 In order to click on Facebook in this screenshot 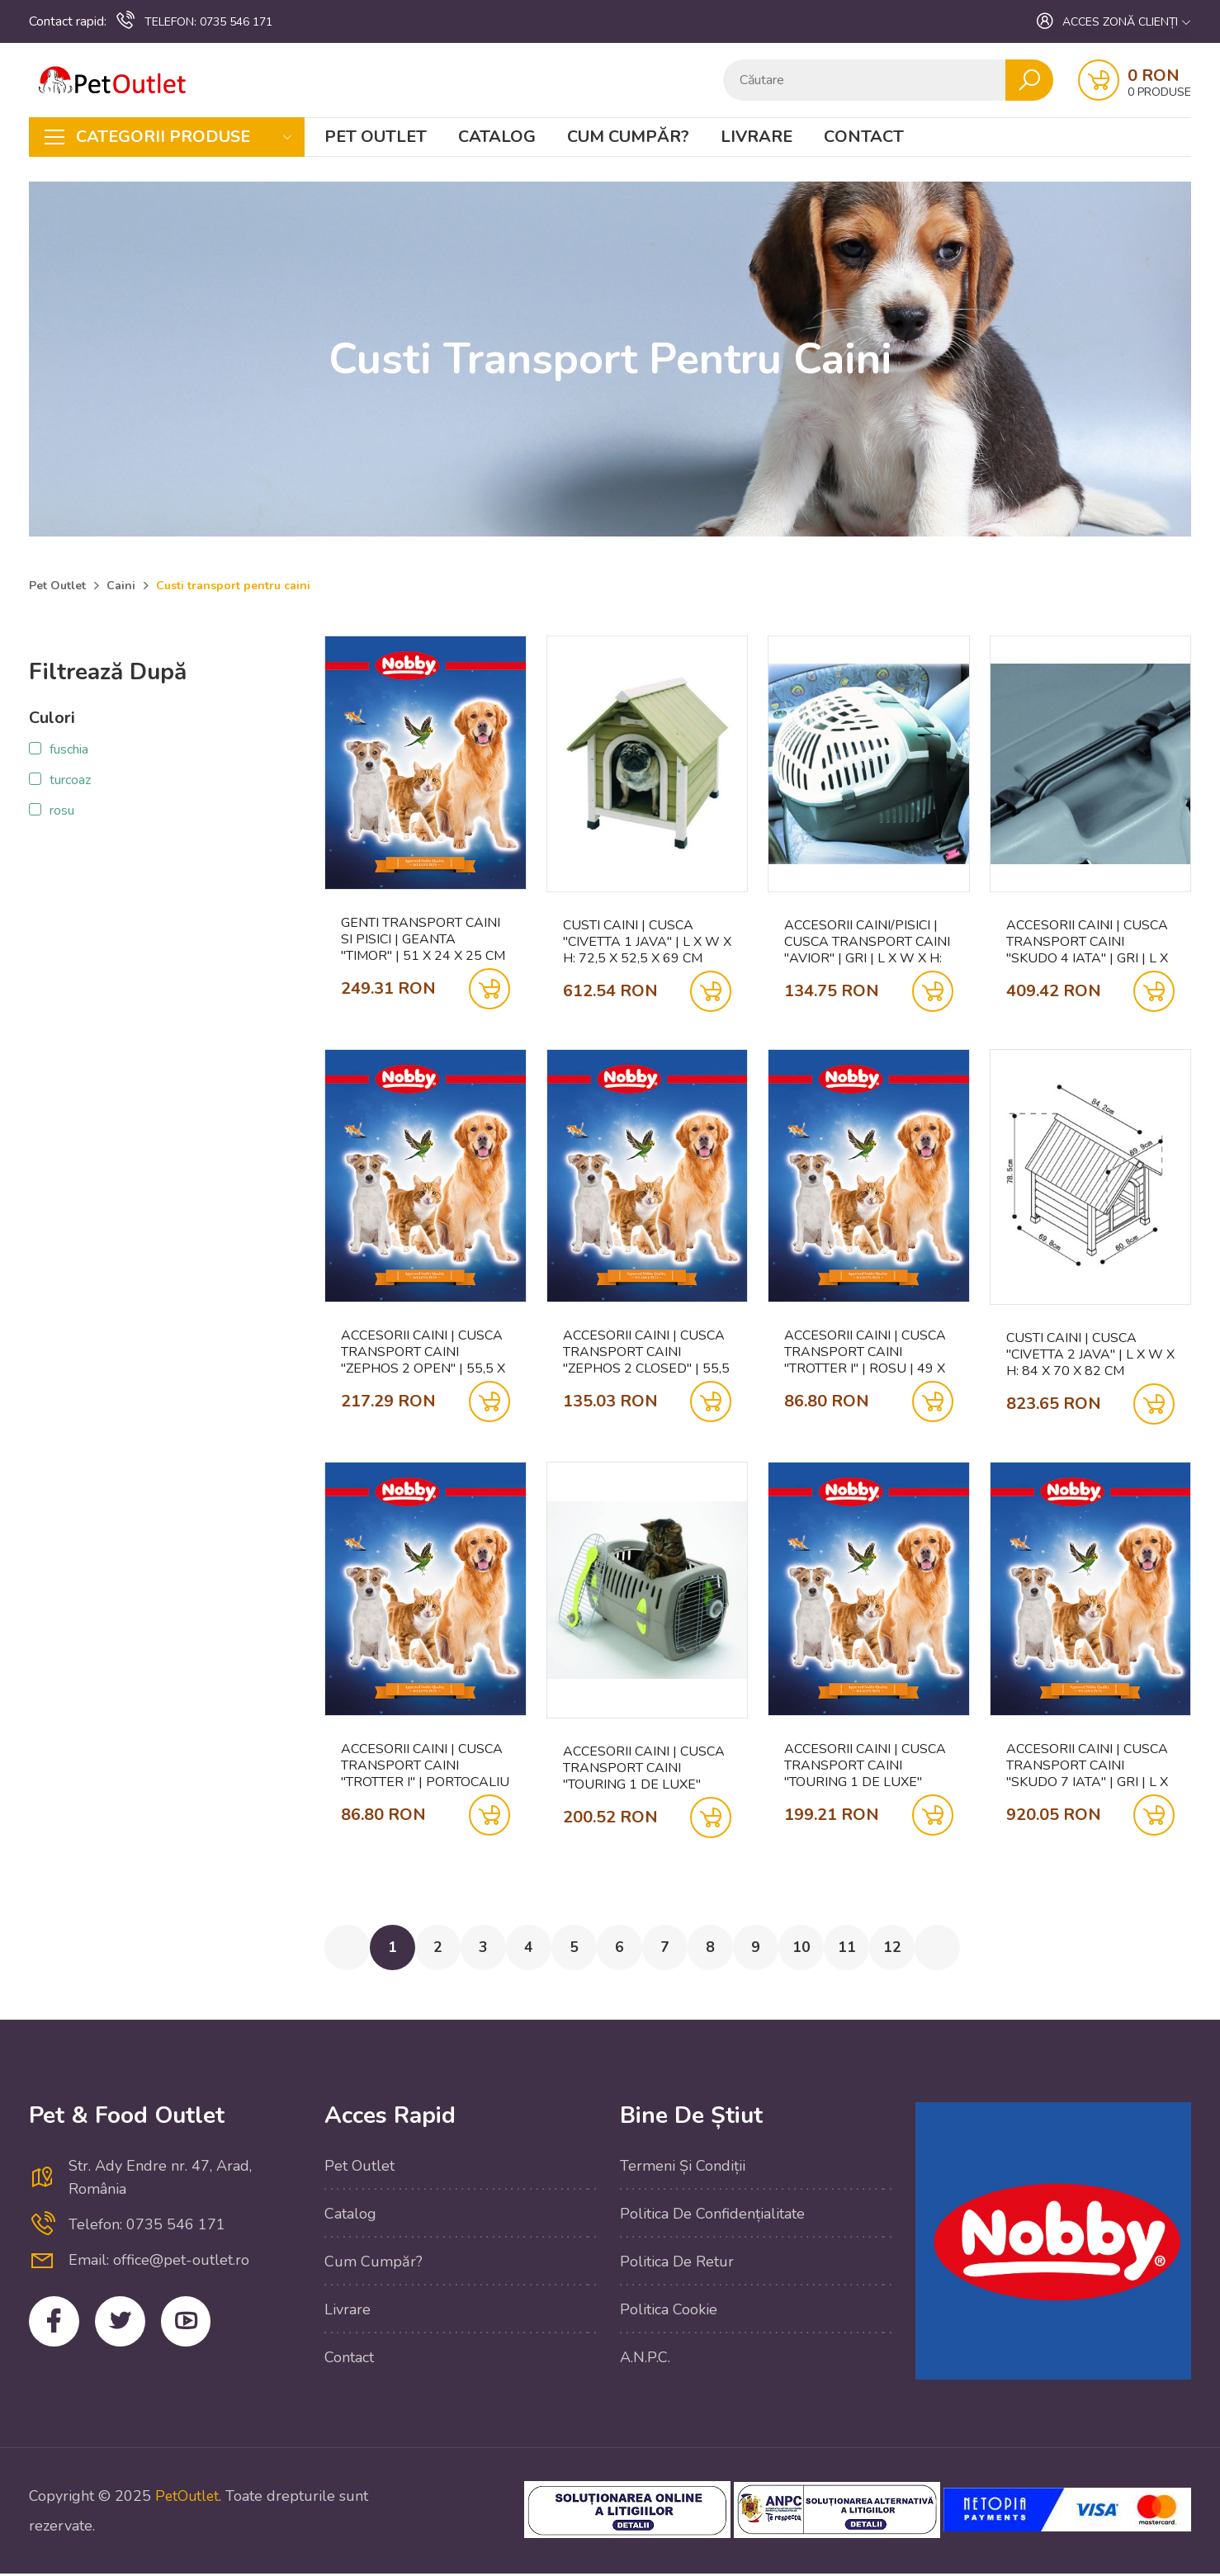, I will do `click(56, 2325)`.